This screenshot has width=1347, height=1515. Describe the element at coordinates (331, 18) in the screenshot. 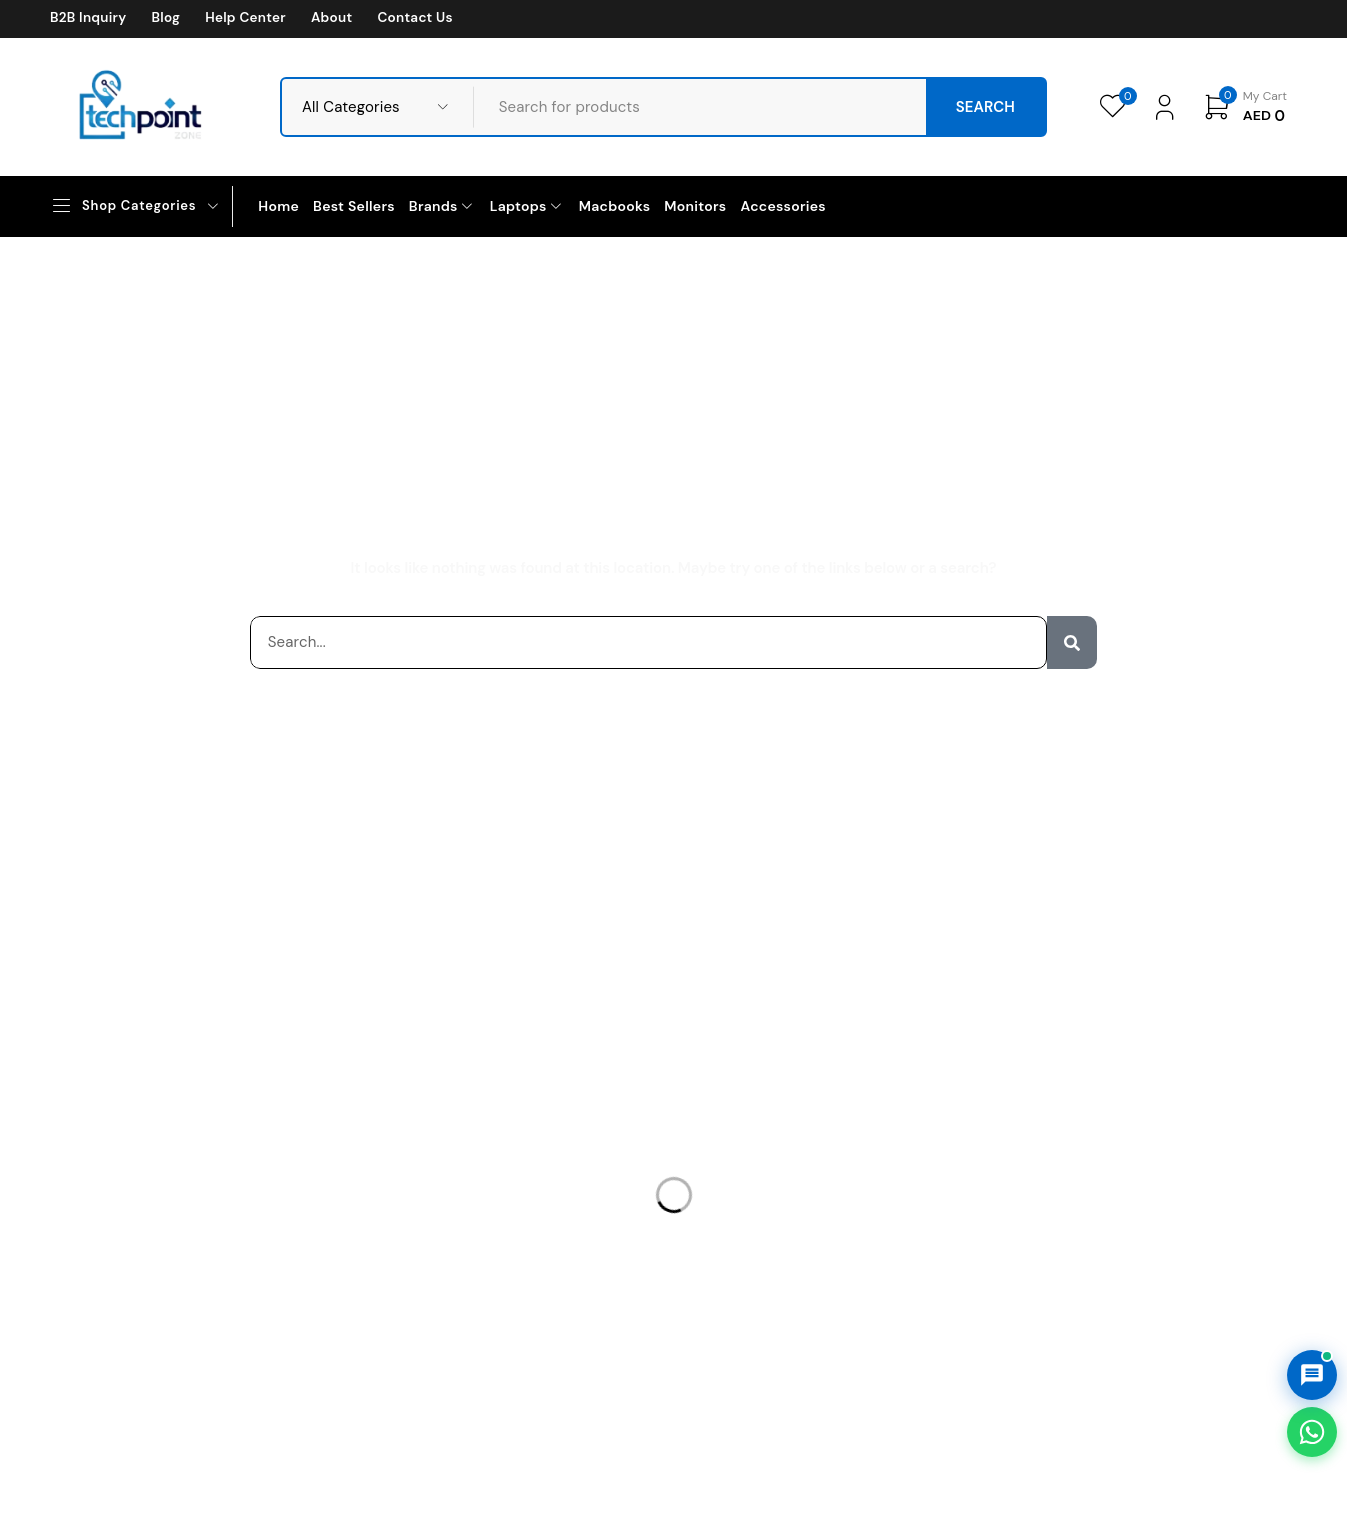

I see `About` at that location.